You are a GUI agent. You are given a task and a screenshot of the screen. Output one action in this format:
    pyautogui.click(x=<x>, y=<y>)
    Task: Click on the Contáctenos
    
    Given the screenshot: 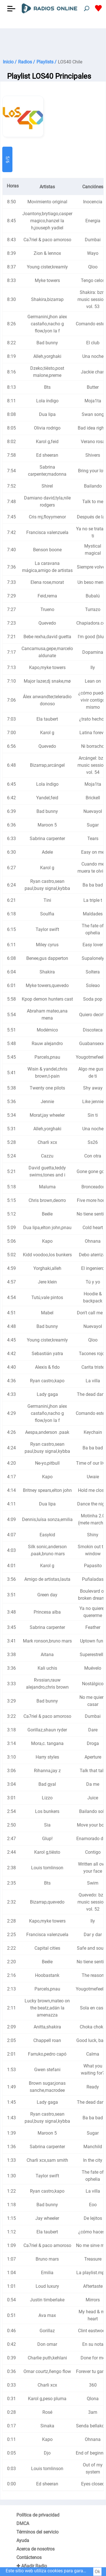 What is the action you would take?
    pyautogui.click(x=29, y=2557)
    